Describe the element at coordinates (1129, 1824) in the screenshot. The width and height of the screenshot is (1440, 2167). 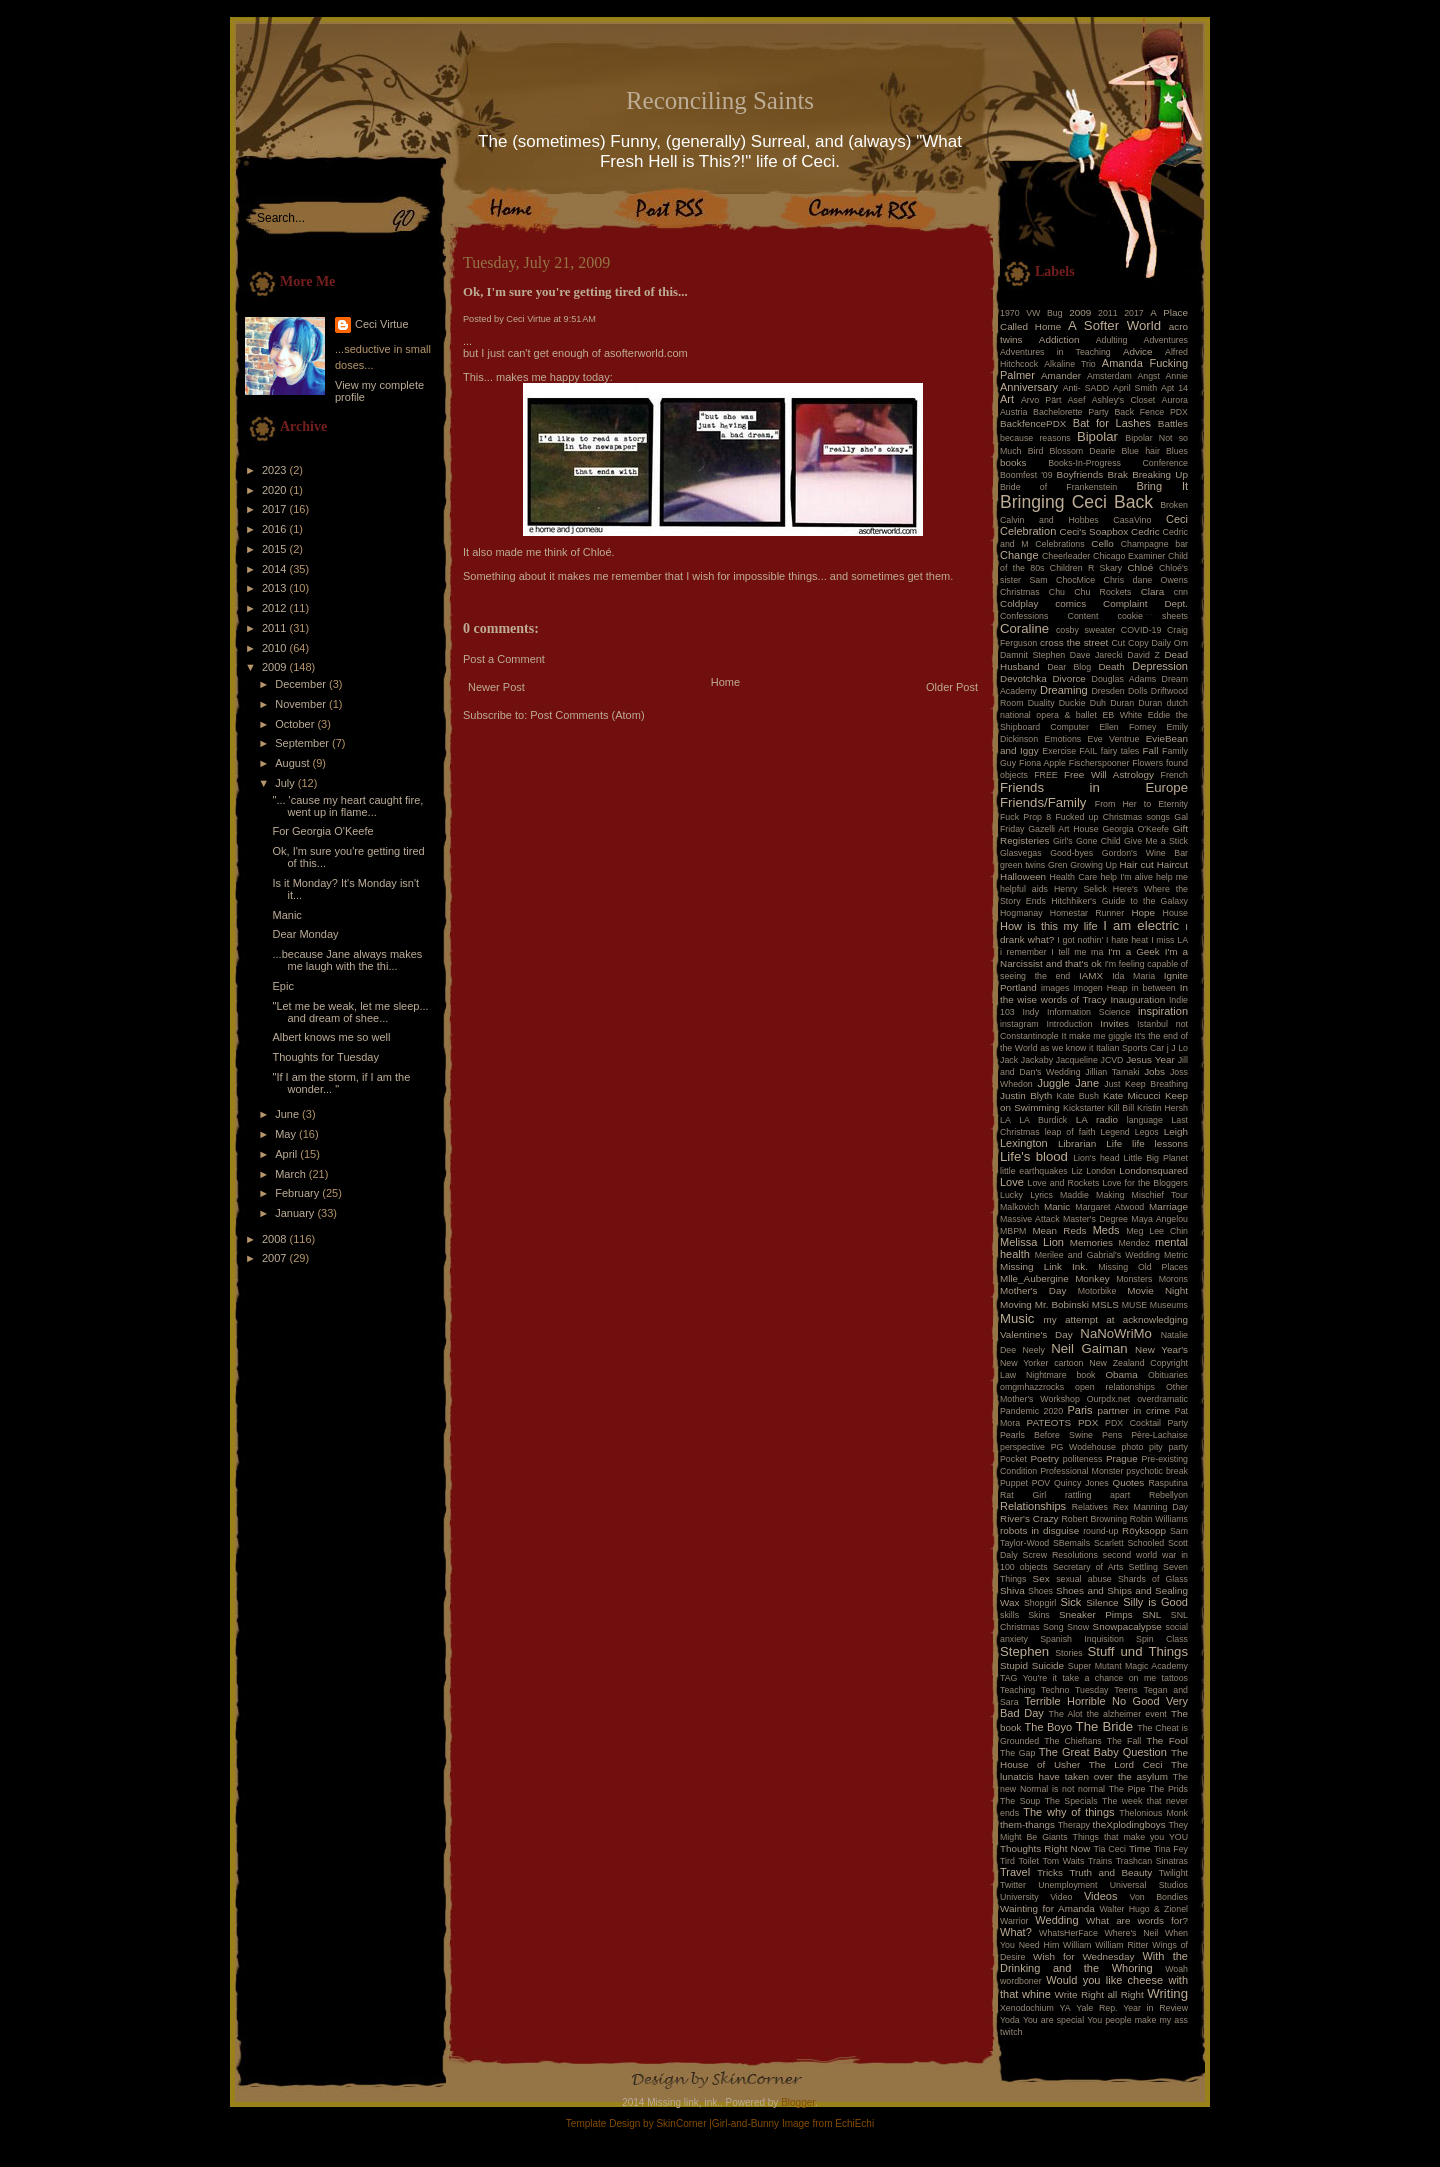
I see `theXplodingboys` at that location.